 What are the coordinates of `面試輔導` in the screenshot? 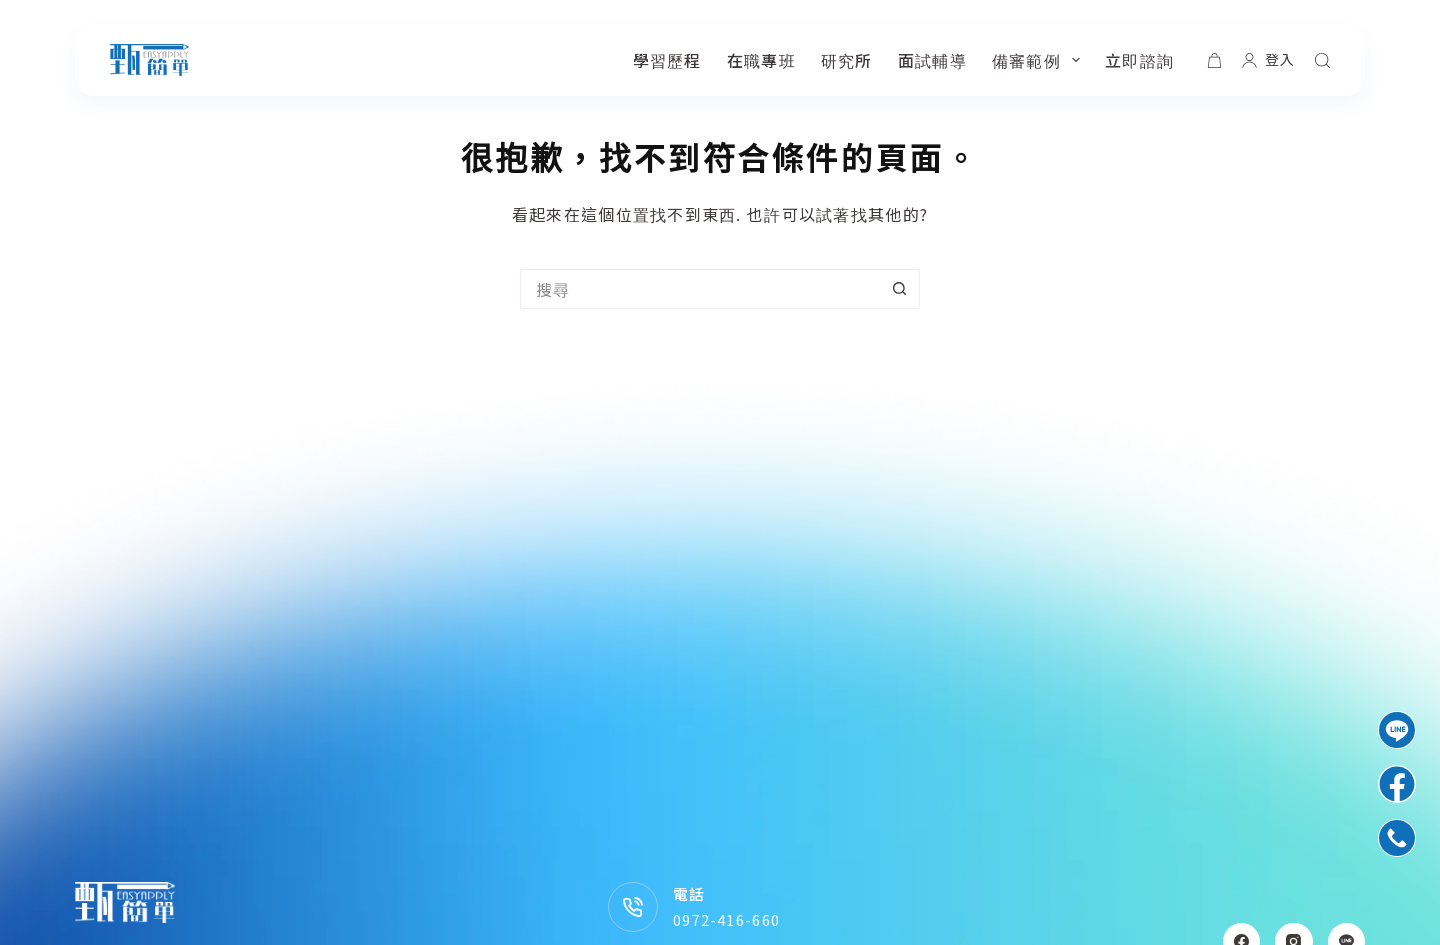 It's located at (932, 60).